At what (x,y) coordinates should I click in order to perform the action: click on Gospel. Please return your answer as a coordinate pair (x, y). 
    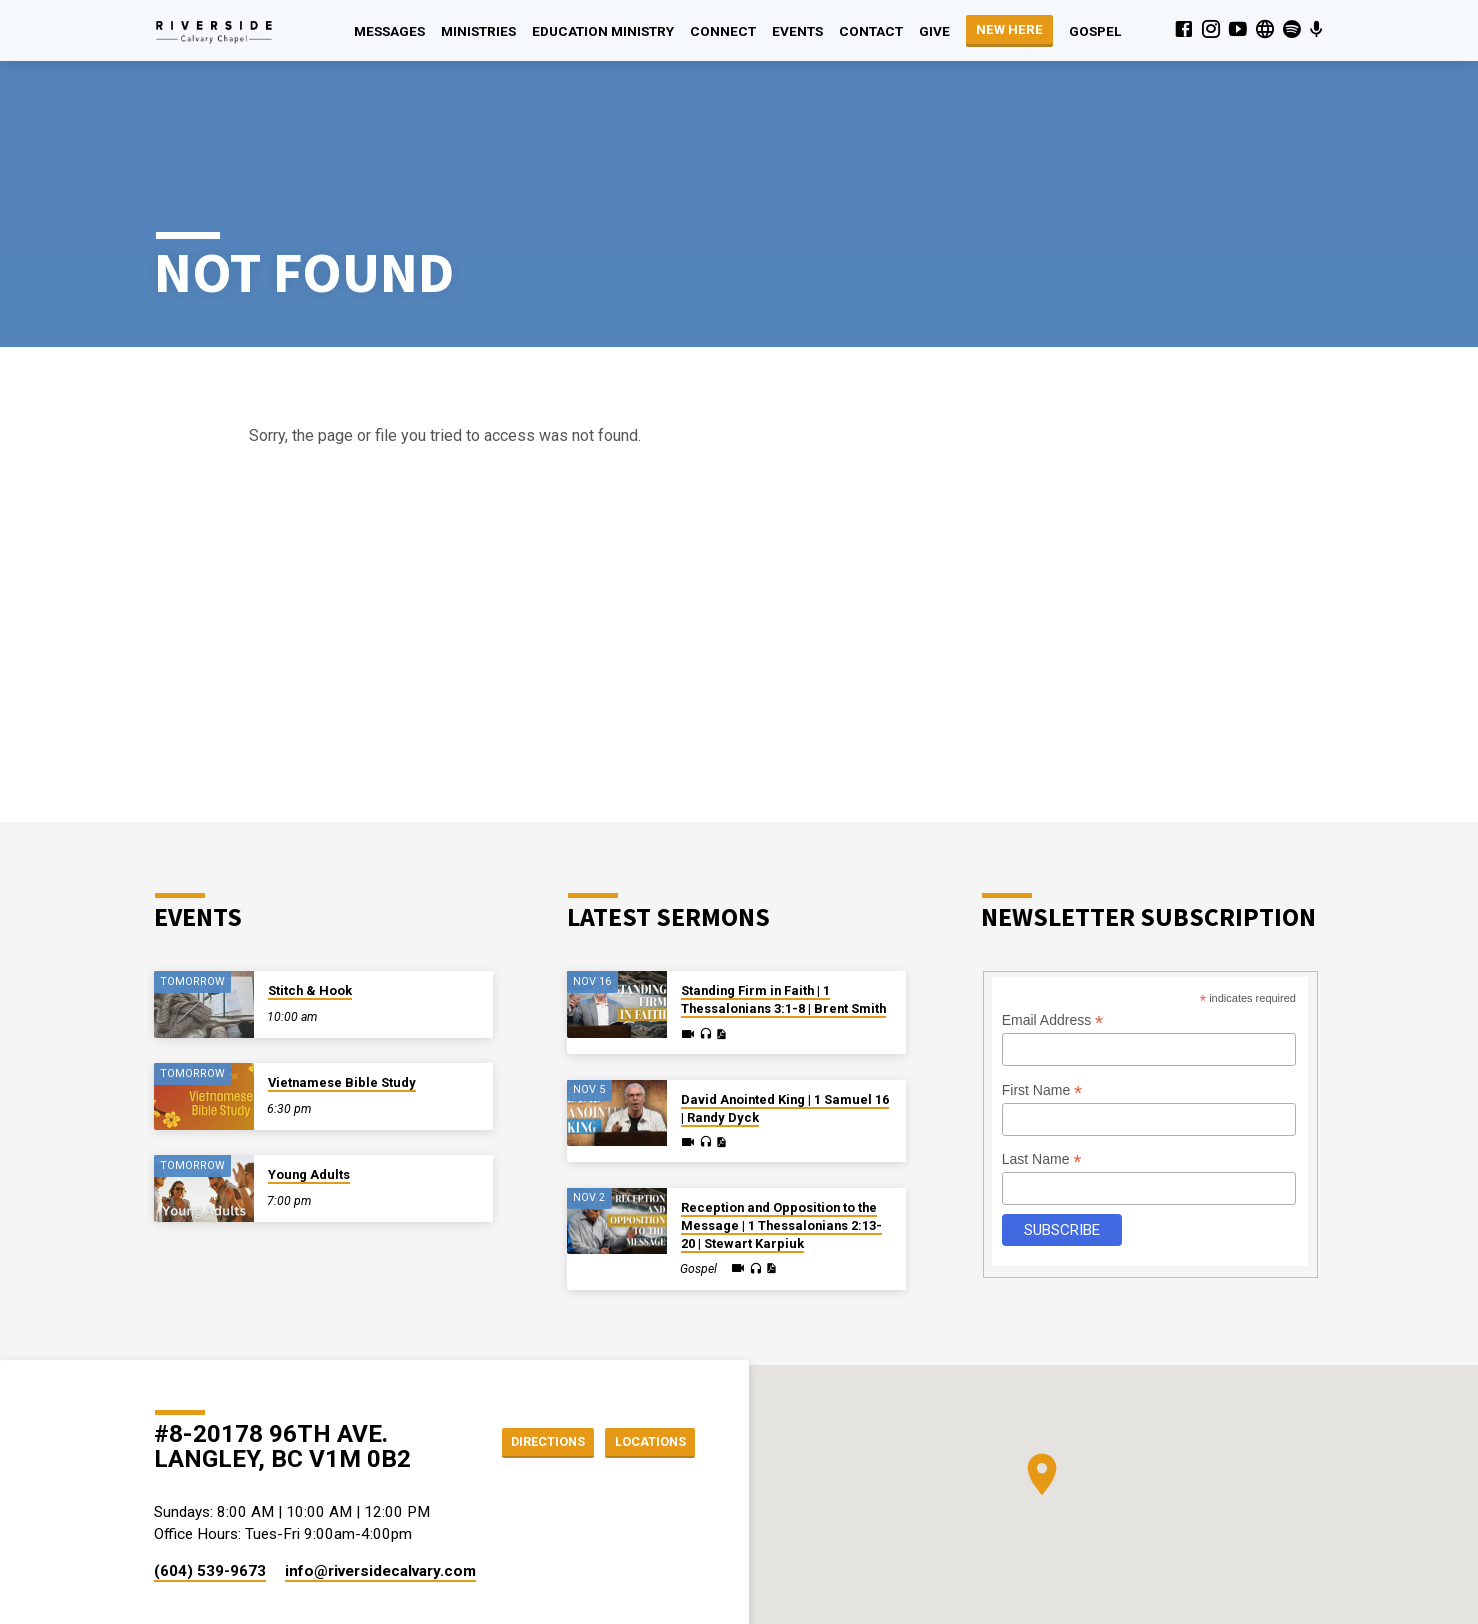
    Looking at the image, I should click on (1095, 31).